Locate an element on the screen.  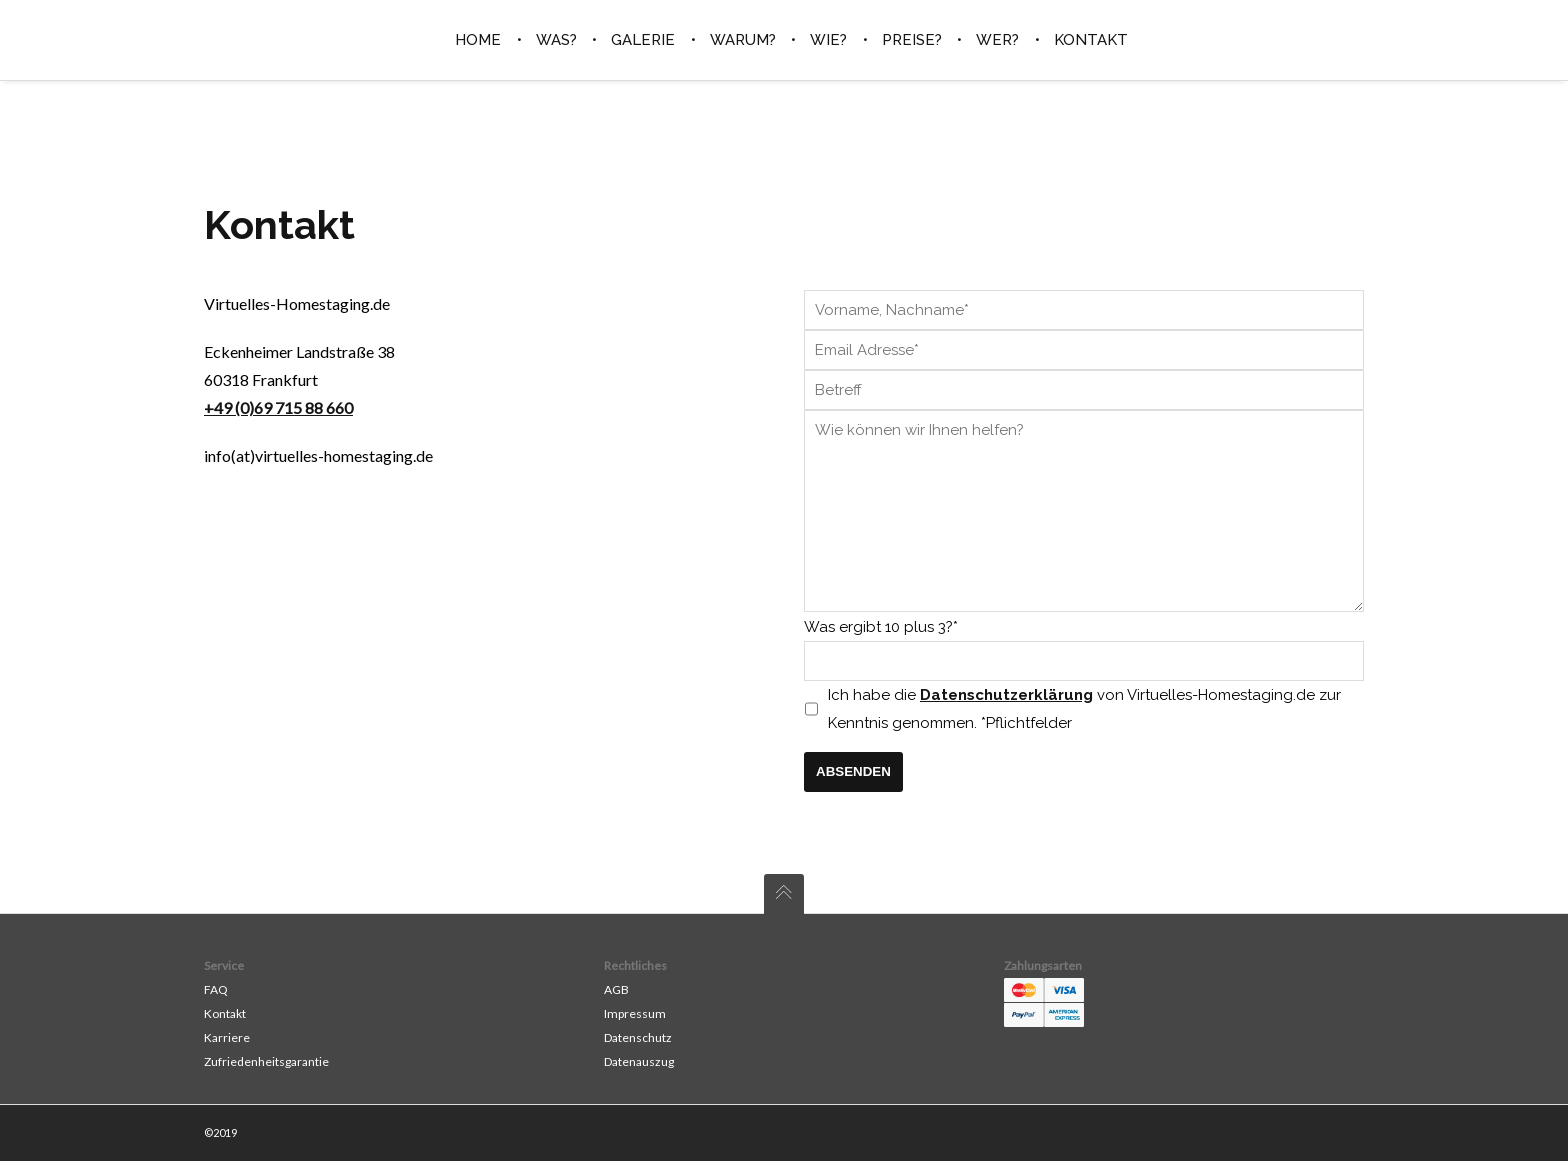
Datenschutzerklärung is located at coordinates (1006, 695).